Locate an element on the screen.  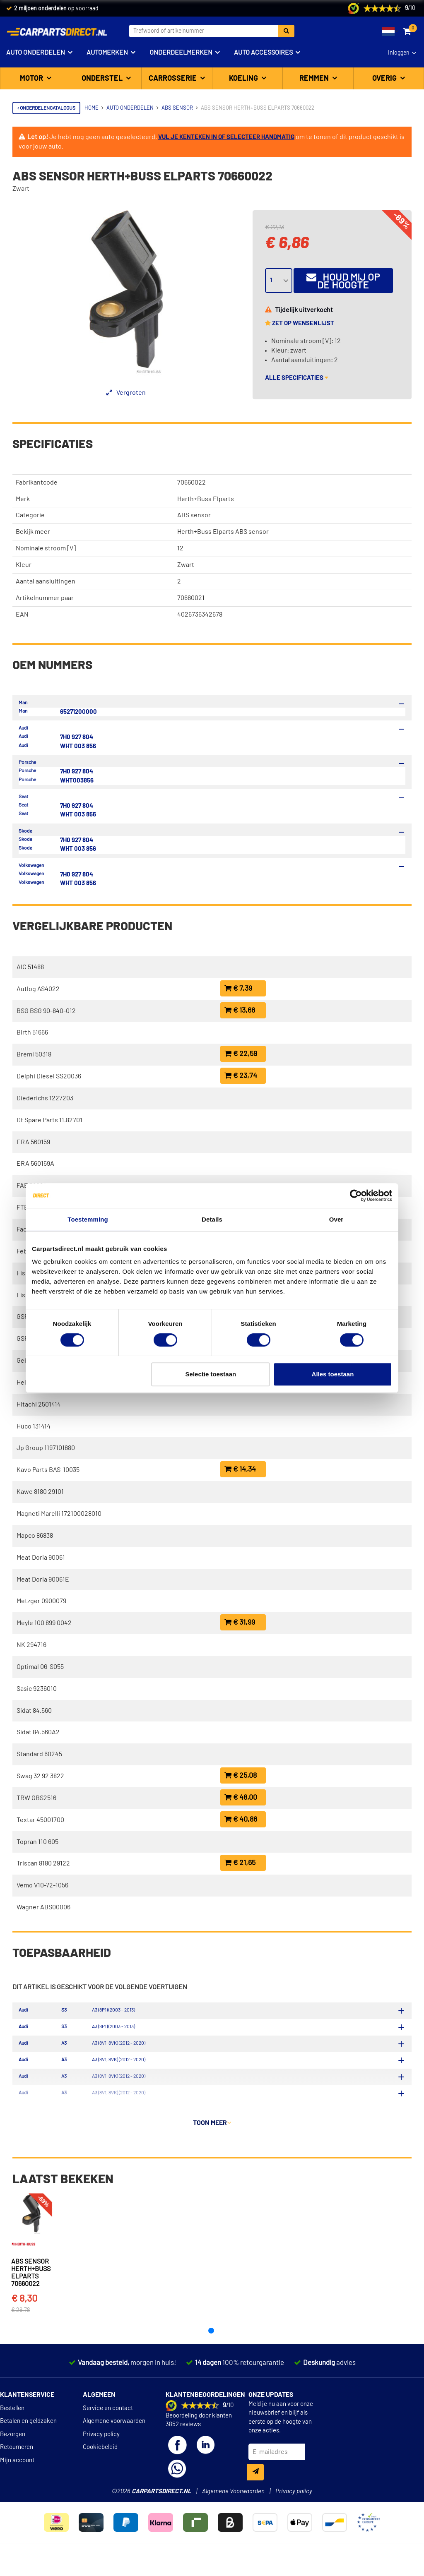
Onderdelencatalogus is located at coordinates (46, 108).